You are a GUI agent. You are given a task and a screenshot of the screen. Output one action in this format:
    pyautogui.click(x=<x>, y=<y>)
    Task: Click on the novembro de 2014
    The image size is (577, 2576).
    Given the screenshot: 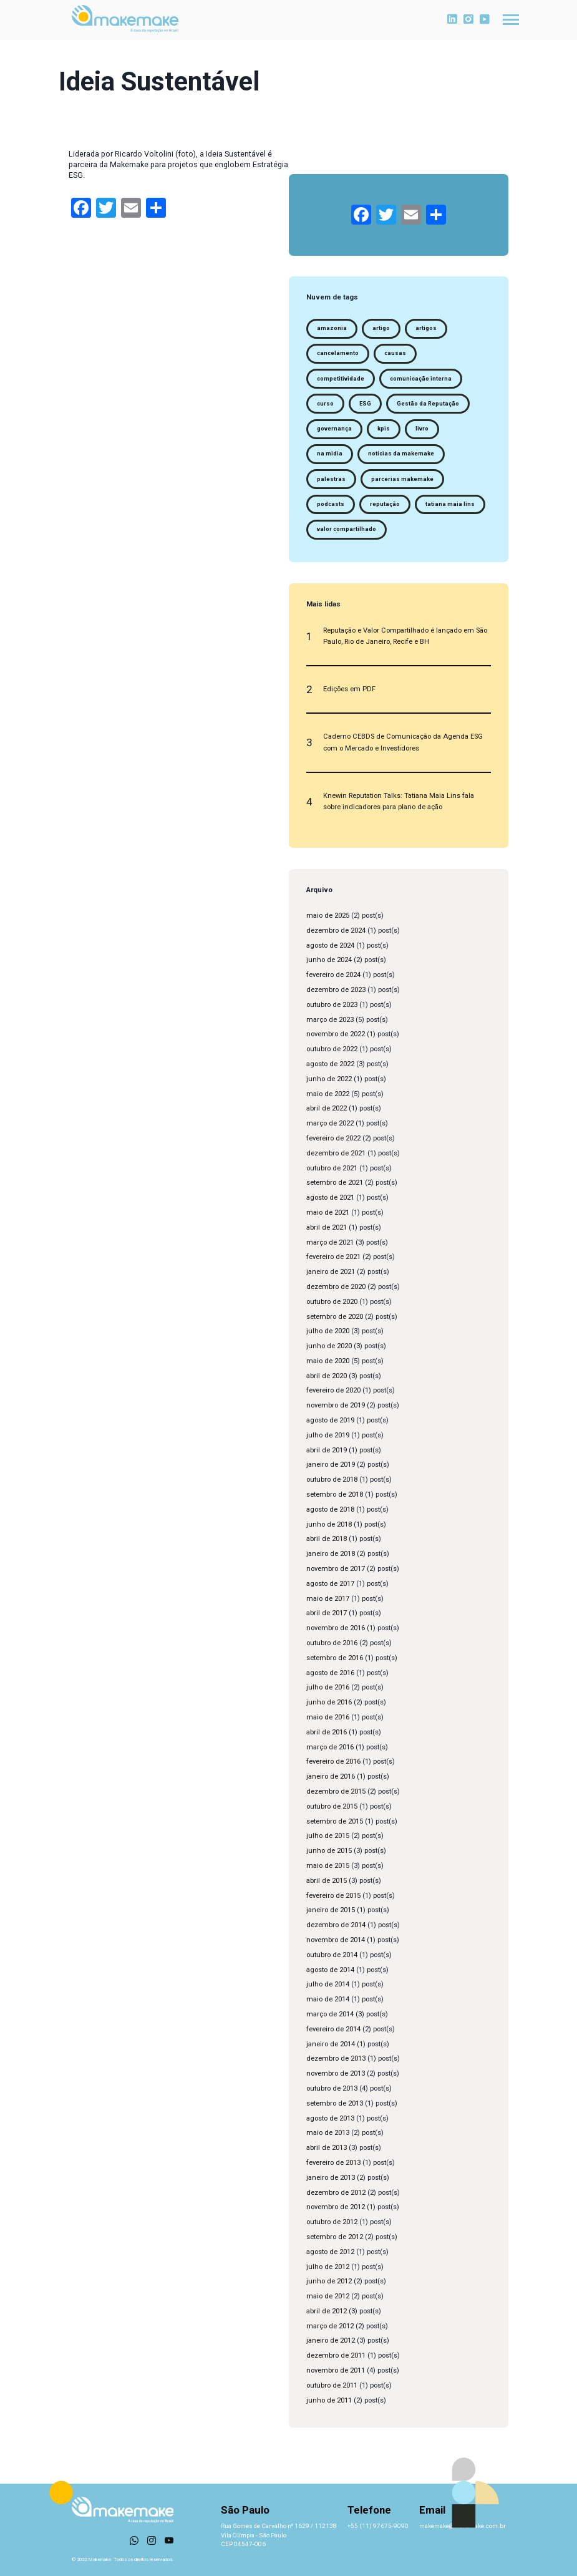 What is the action you would take?
    pyautogui.click(x=335, y=1940)
    